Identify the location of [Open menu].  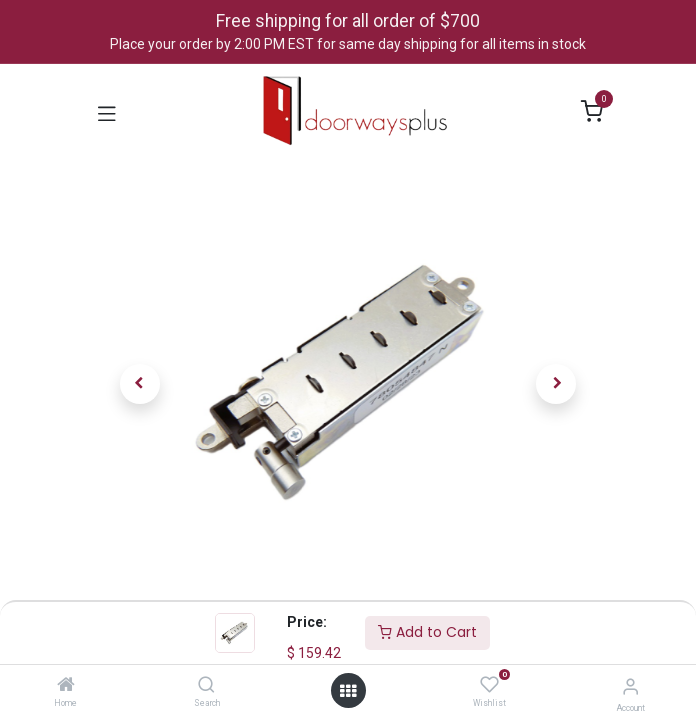
(348, 691).